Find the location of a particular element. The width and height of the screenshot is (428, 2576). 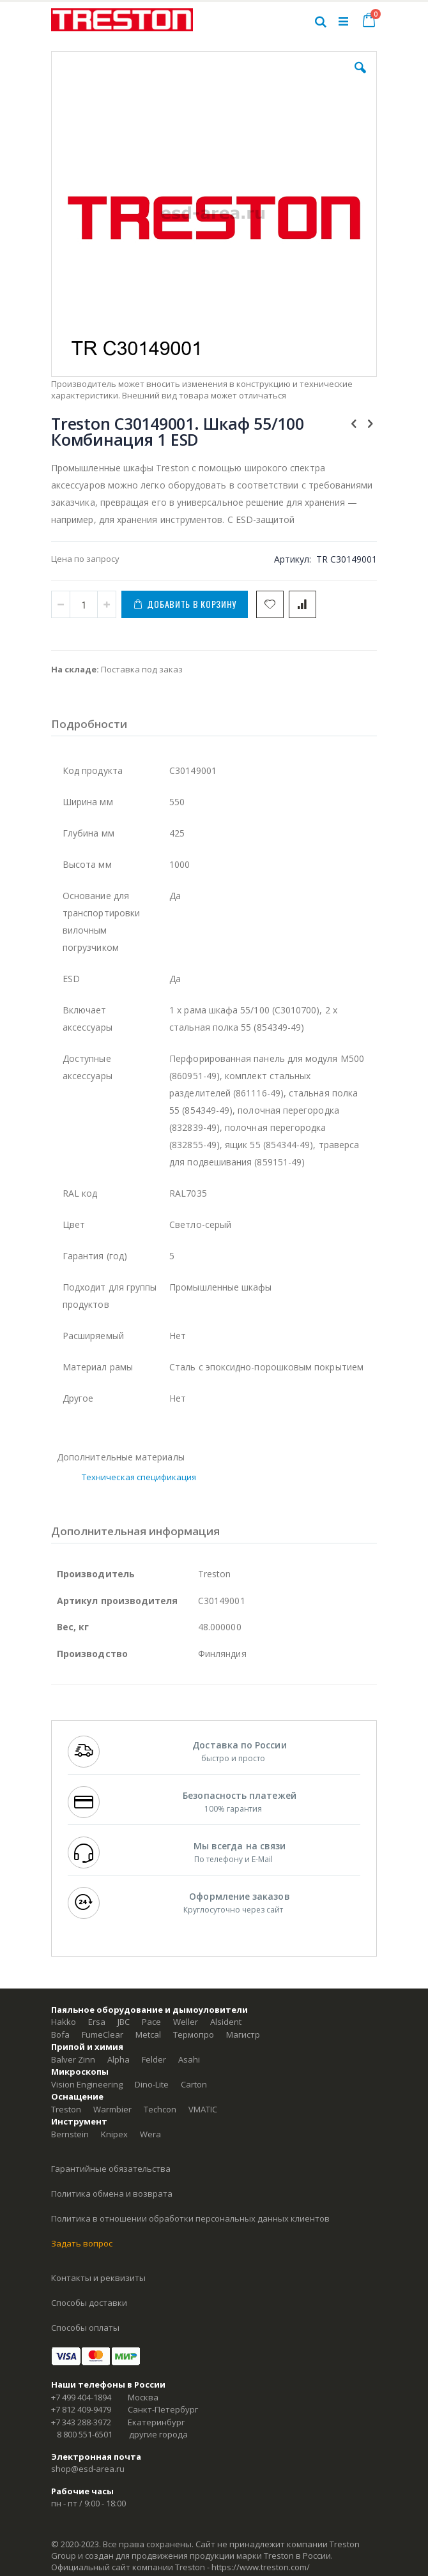

Способы оплаты is located at coordinates (85, 2327).